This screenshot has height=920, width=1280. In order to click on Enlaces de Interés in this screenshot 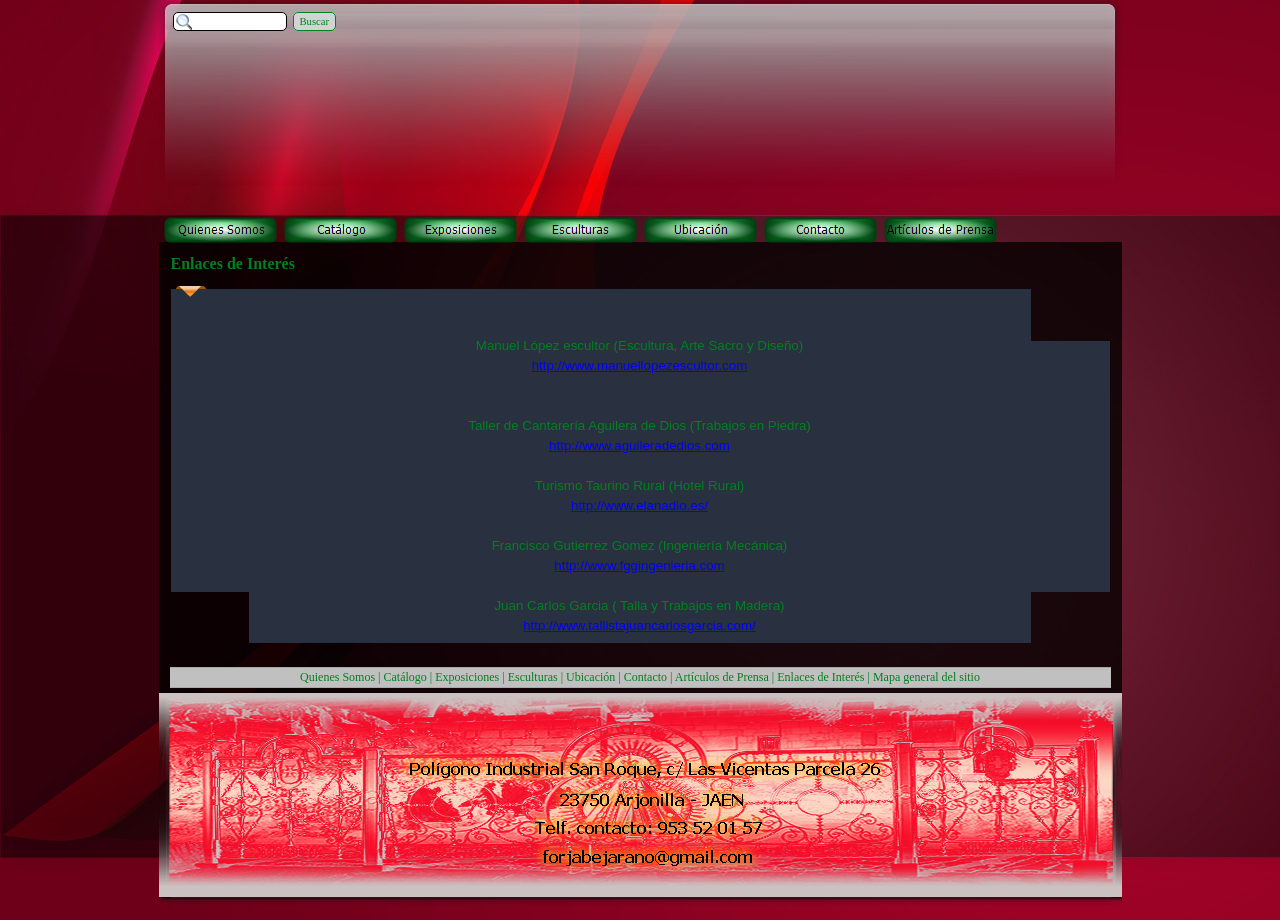, I will do `click(820, 677)`.